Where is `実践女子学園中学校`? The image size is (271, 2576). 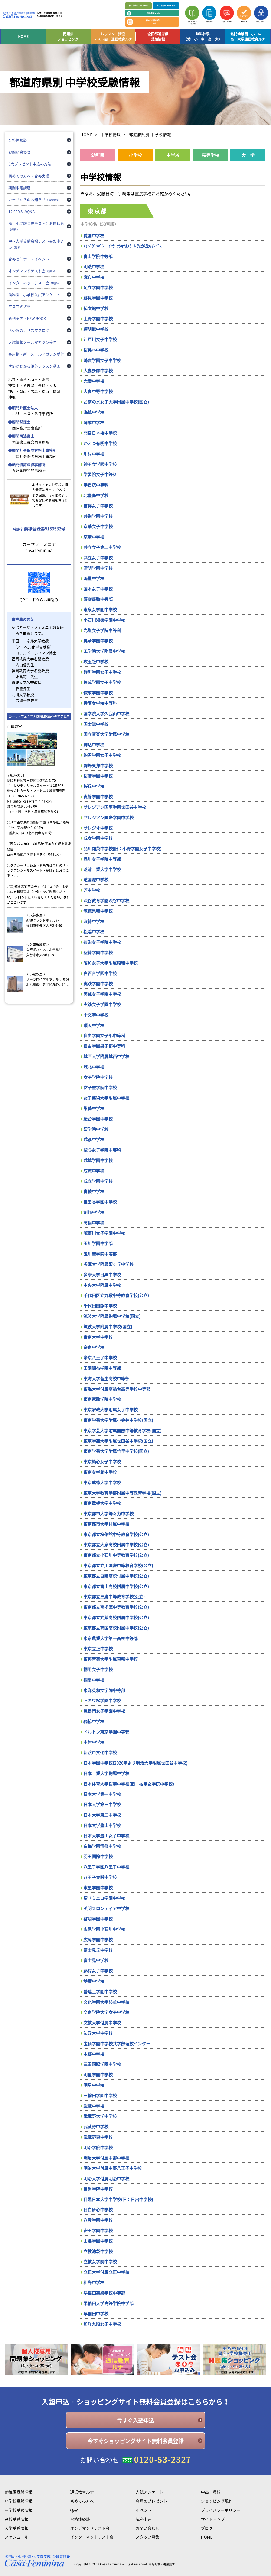 実践女子学園中学校 is located at coordinates (102, 994).